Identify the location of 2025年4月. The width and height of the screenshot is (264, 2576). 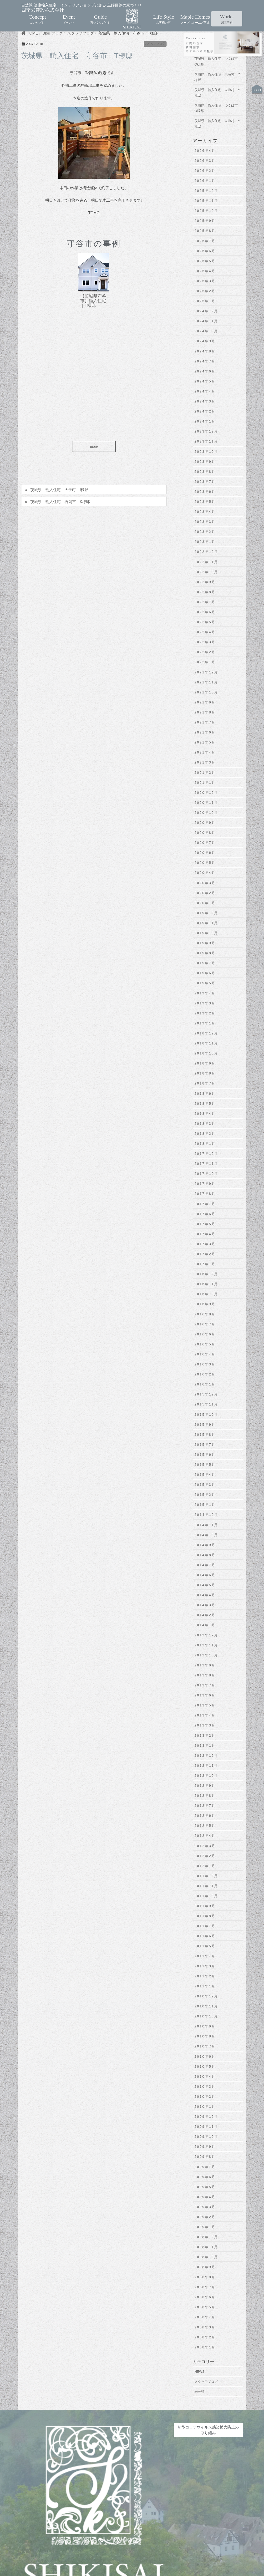
(205, 296).